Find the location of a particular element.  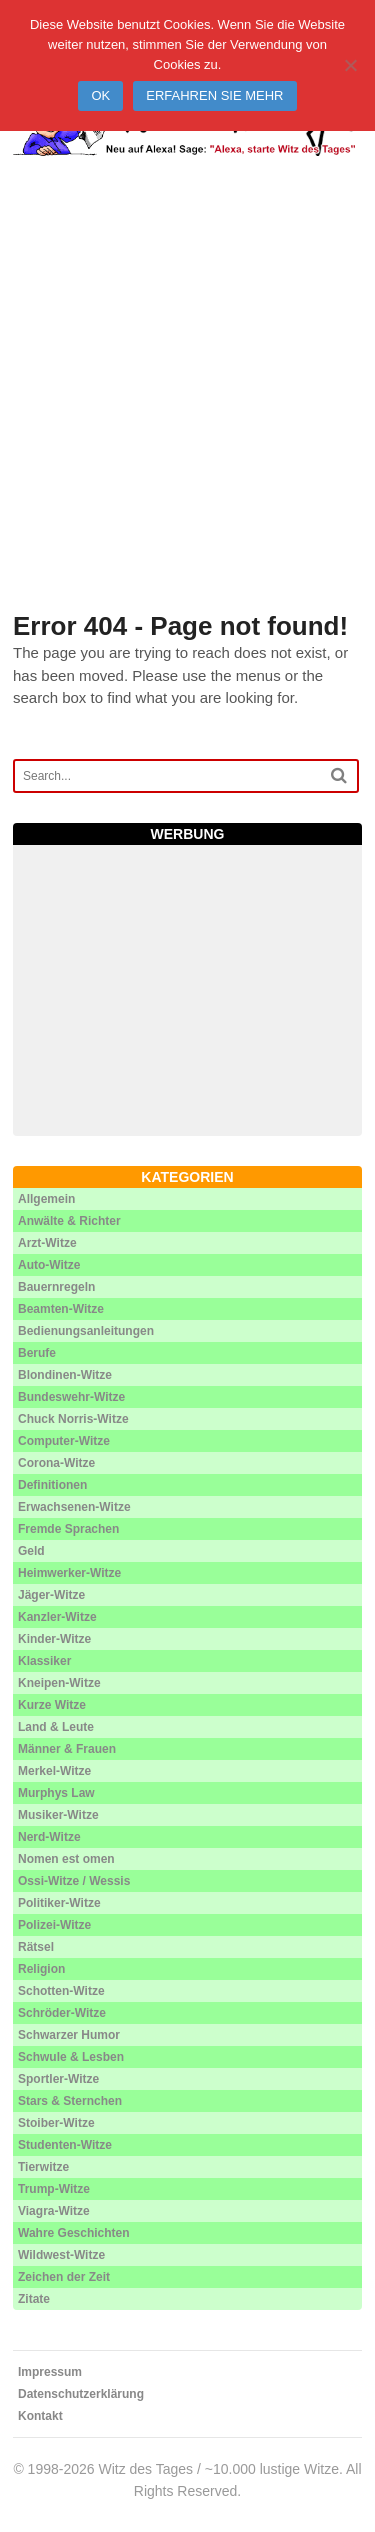

Klassiker is located at coordinates (44, 1661).